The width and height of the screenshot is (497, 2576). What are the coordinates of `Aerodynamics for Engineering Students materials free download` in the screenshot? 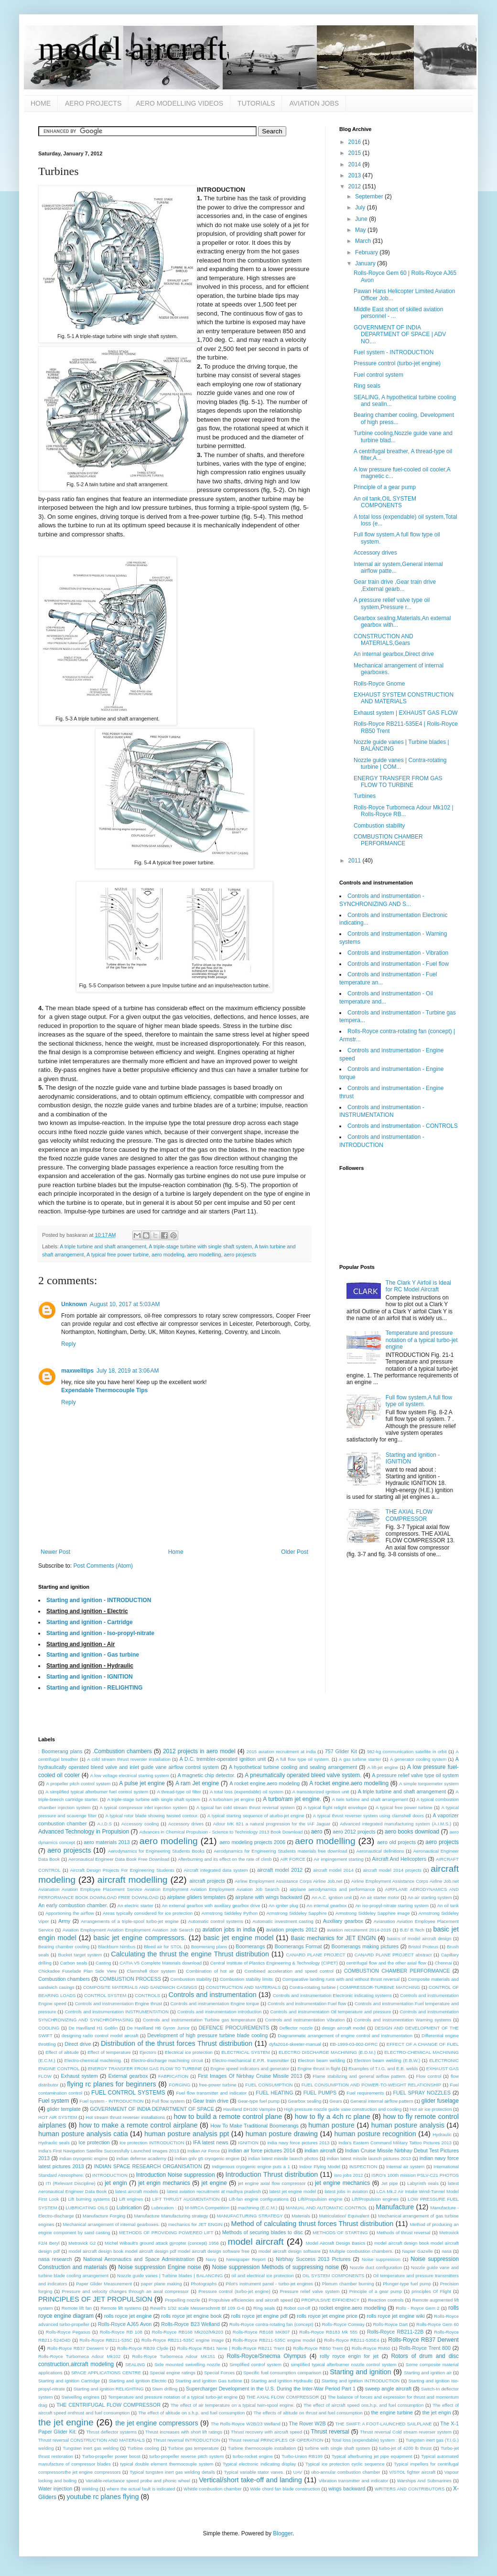 It's located at (280, 1851).